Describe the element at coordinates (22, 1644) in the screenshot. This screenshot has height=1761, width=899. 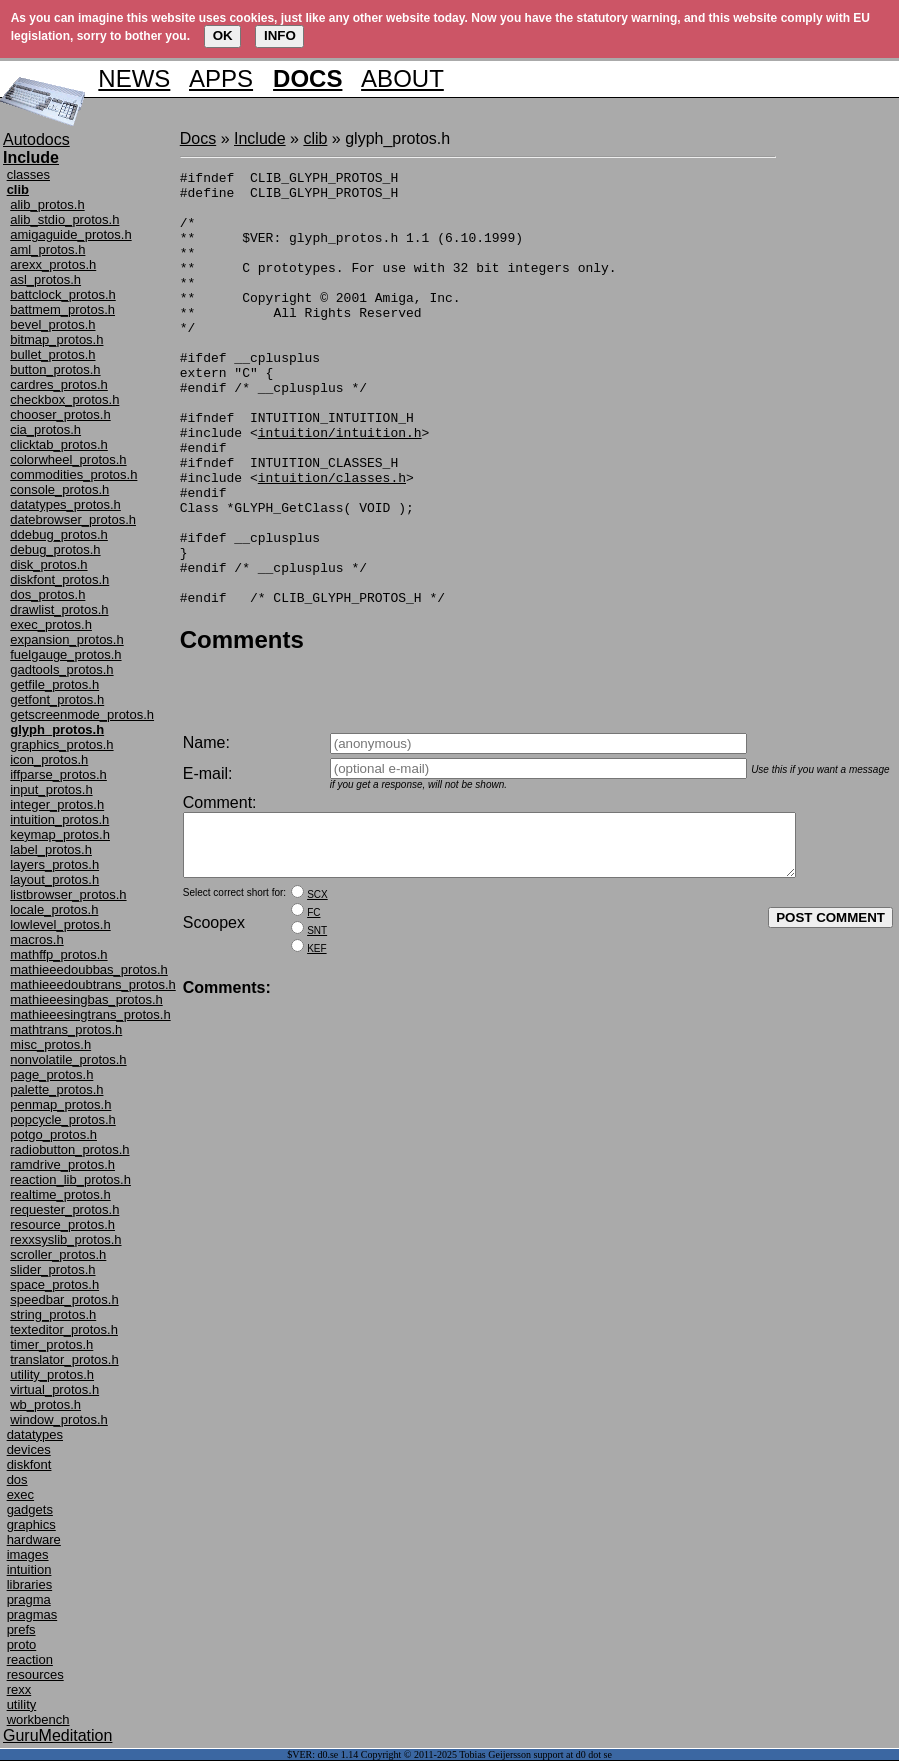
I see `proto` at that location.